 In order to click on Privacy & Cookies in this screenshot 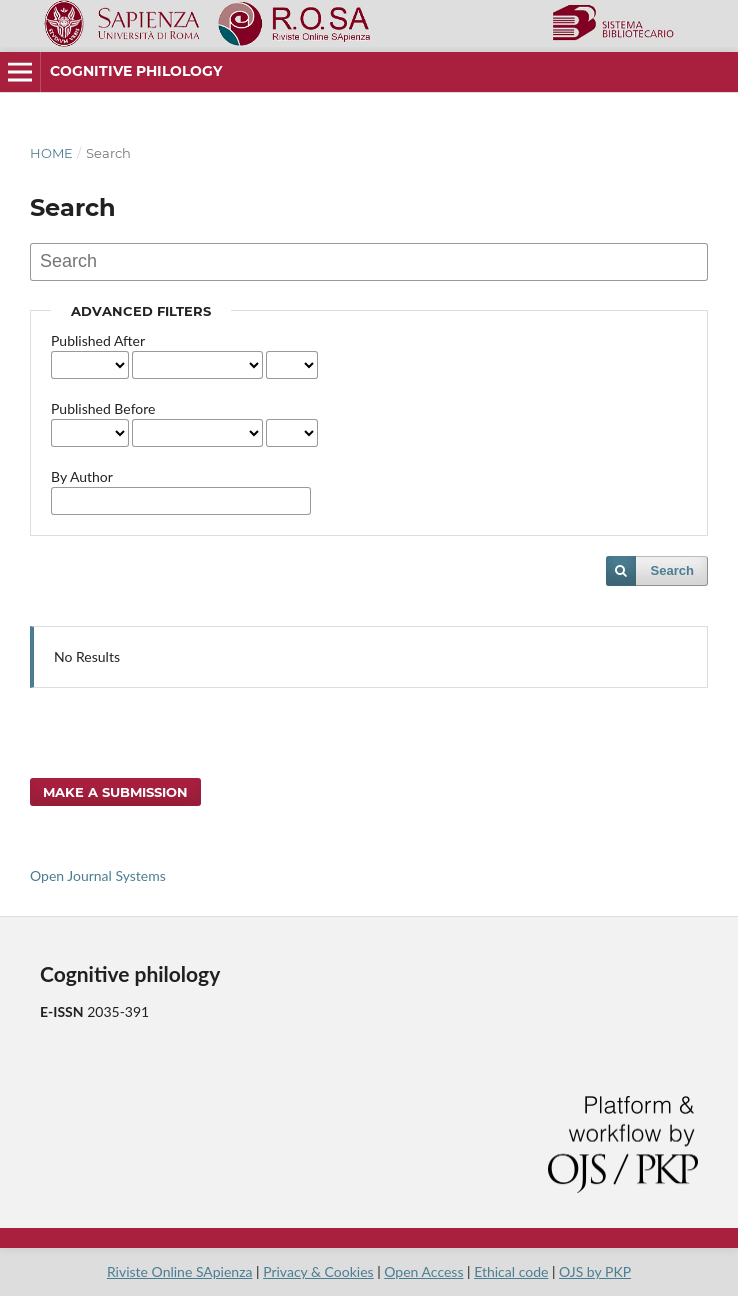, I will do `click(318, 1271)`.